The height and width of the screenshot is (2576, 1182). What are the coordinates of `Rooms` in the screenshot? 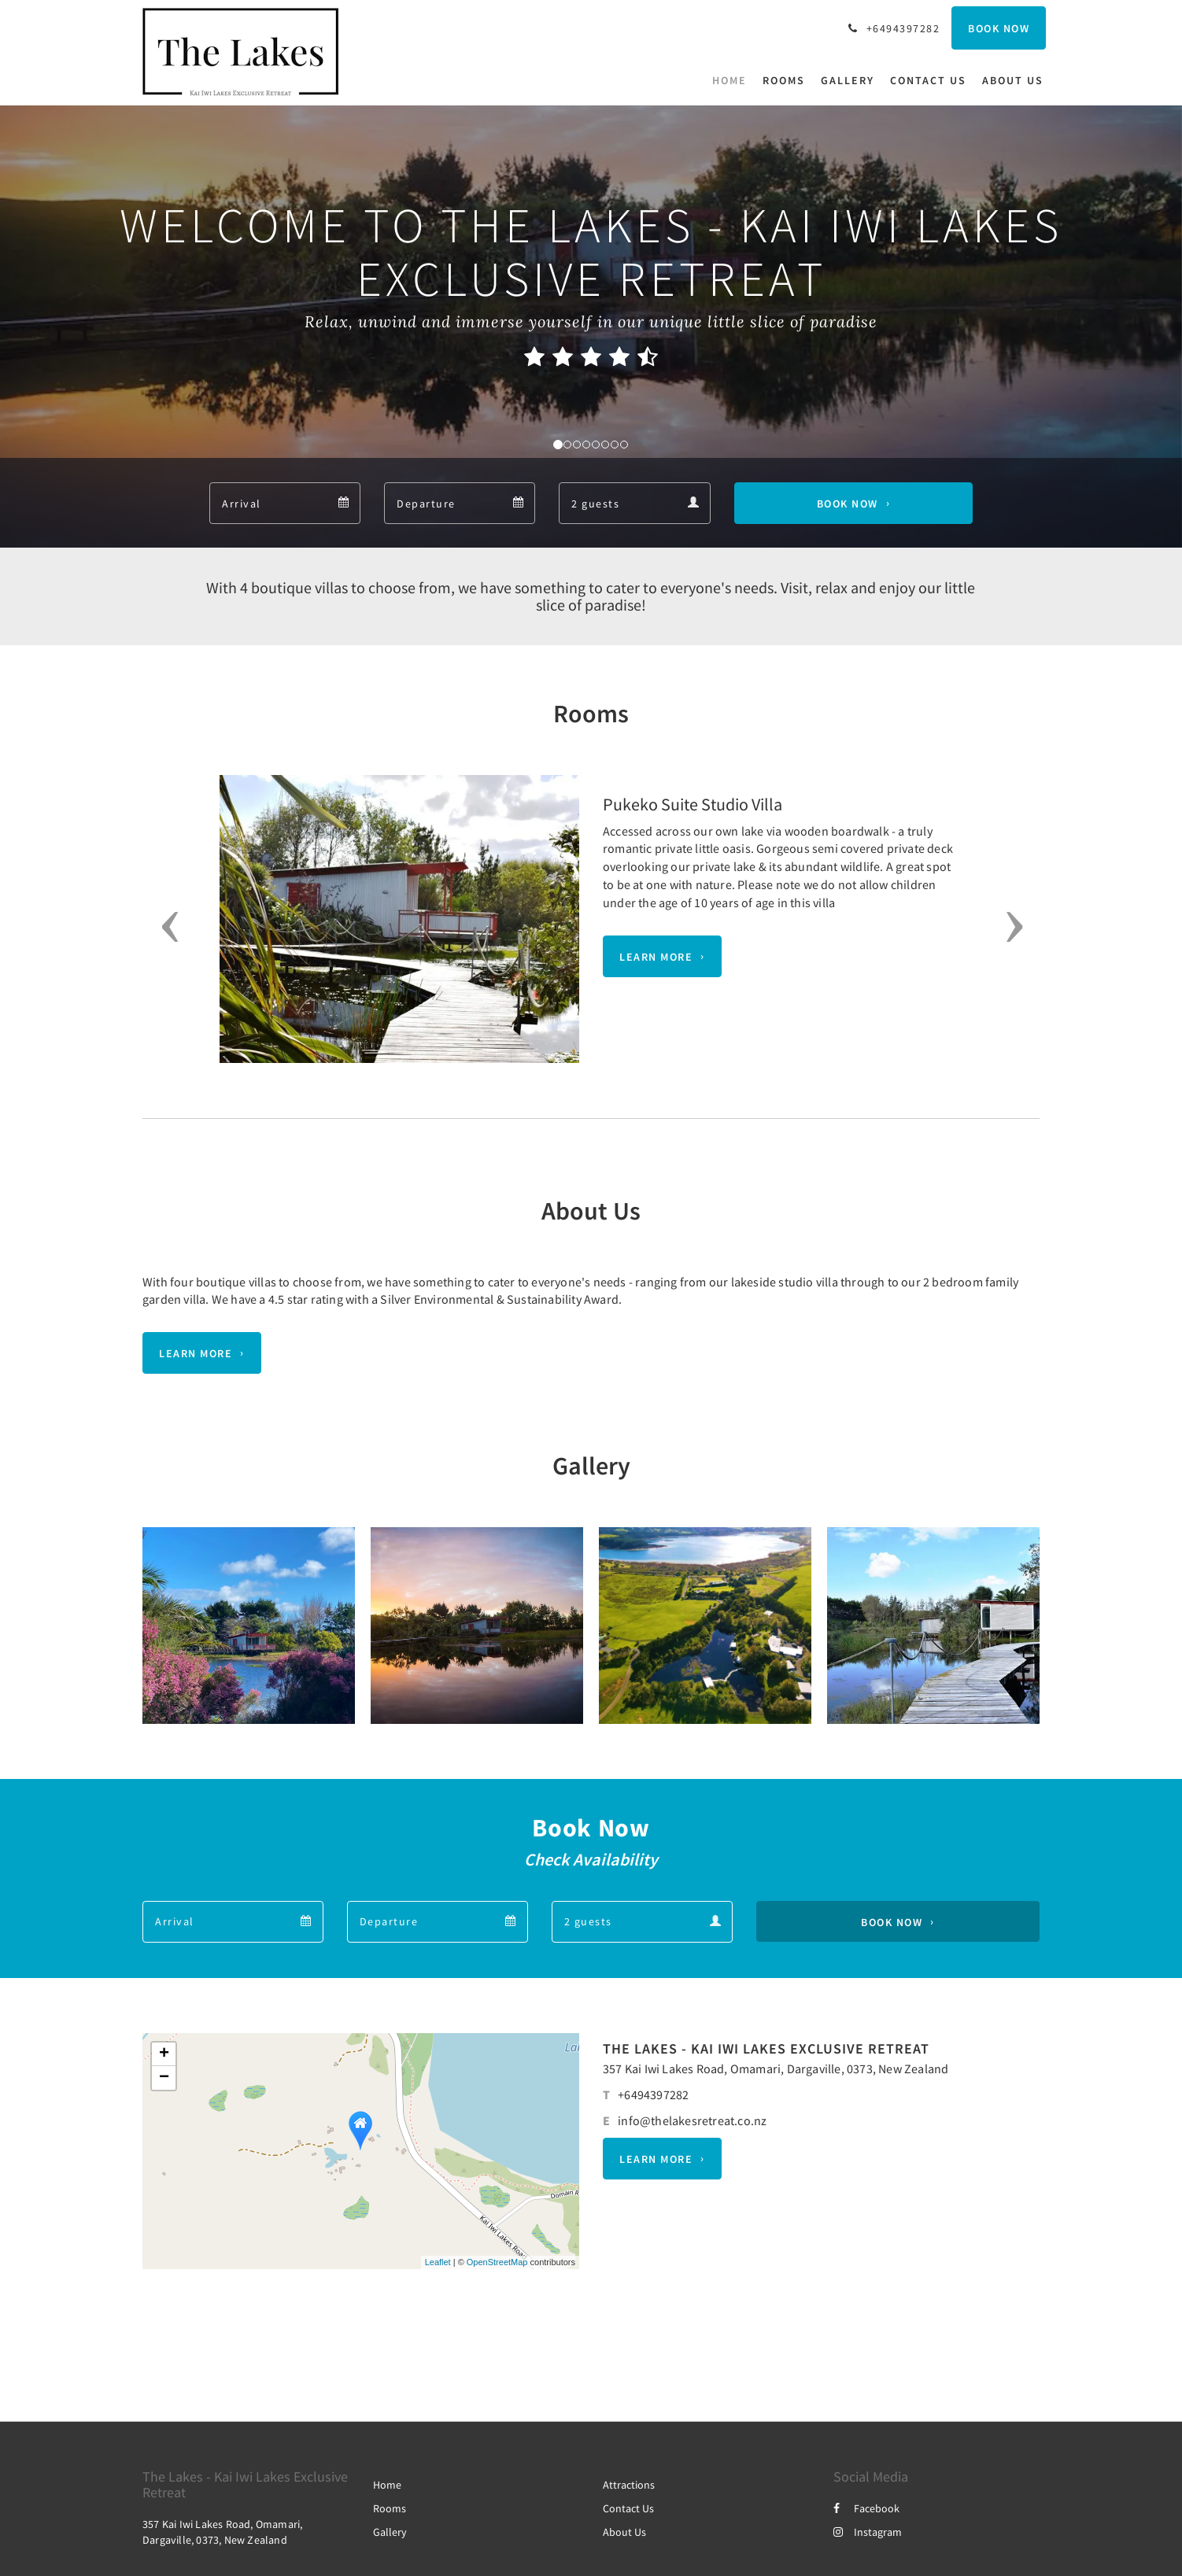 It's located at (389, 2508).